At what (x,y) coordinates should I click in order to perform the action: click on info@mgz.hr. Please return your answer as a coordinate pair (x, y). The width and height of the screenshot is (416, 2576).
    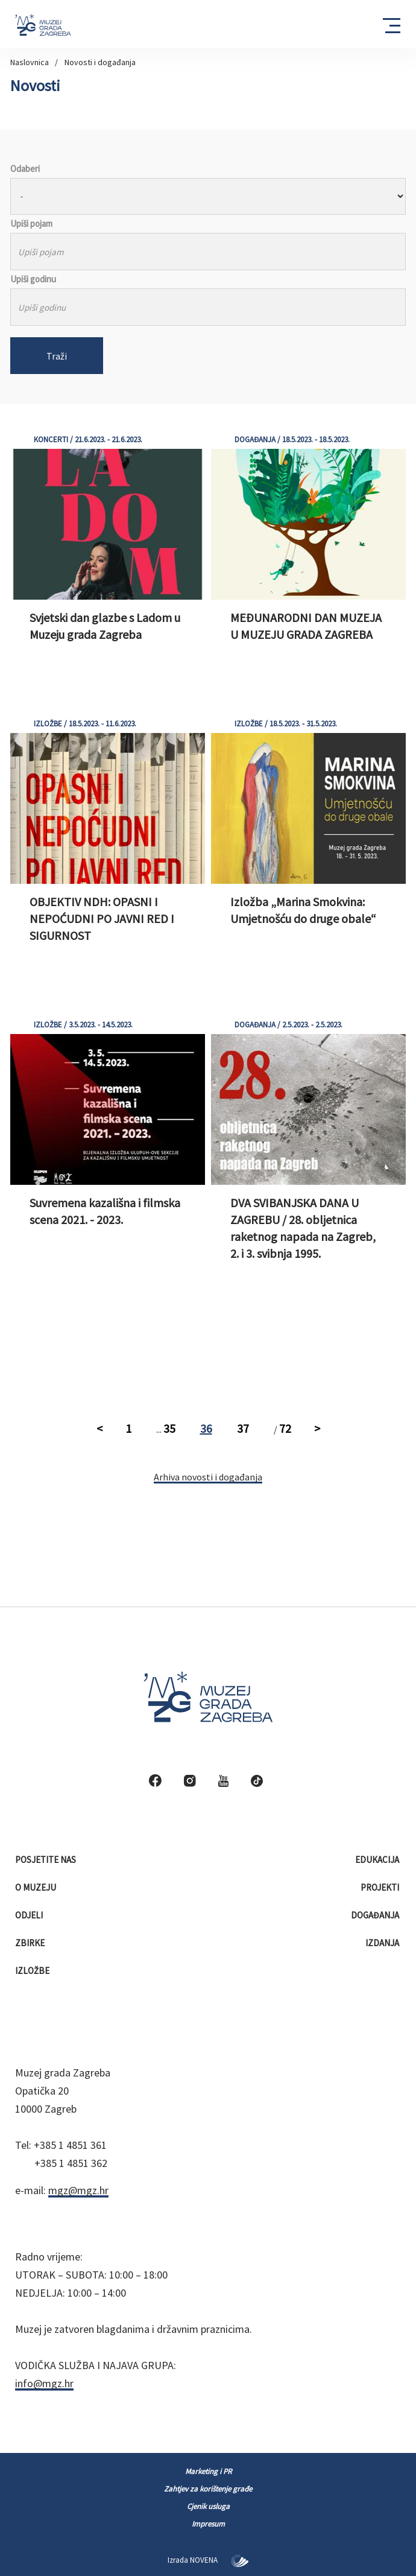
    Looking at the image, I should click on (44, 2383).